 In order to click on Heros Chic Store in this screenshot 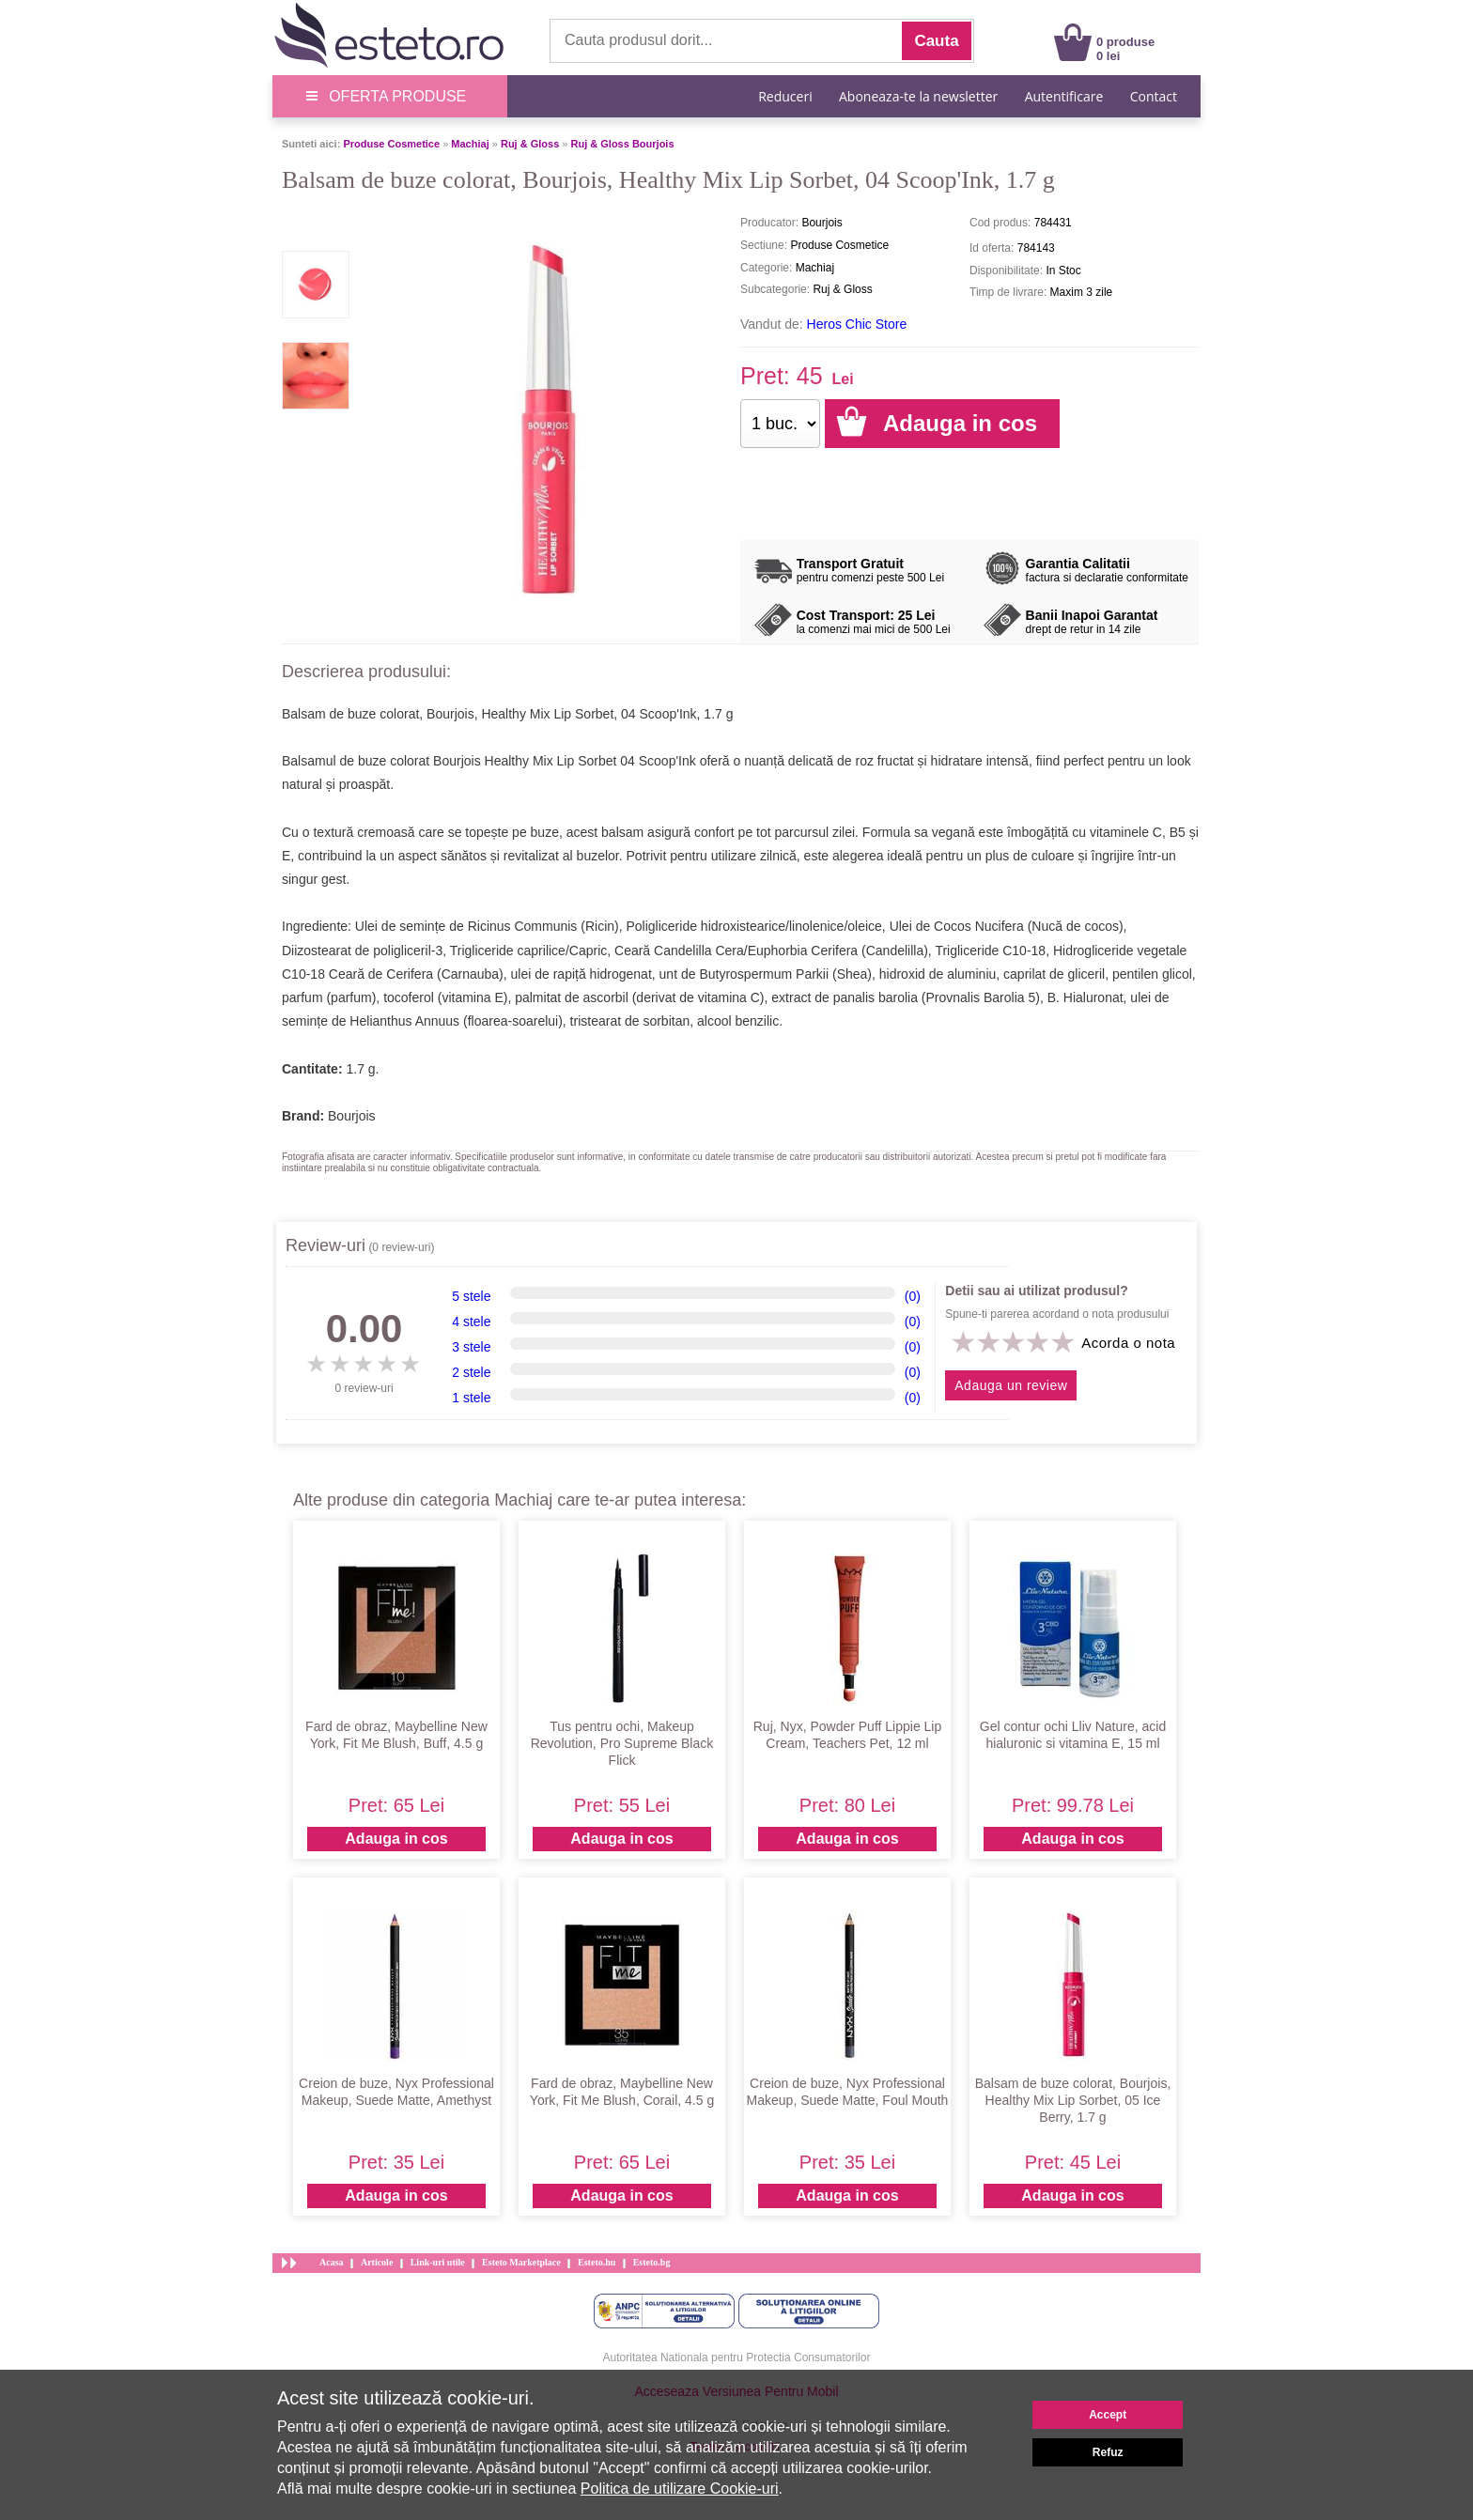, I will do `click(857, 324)`.